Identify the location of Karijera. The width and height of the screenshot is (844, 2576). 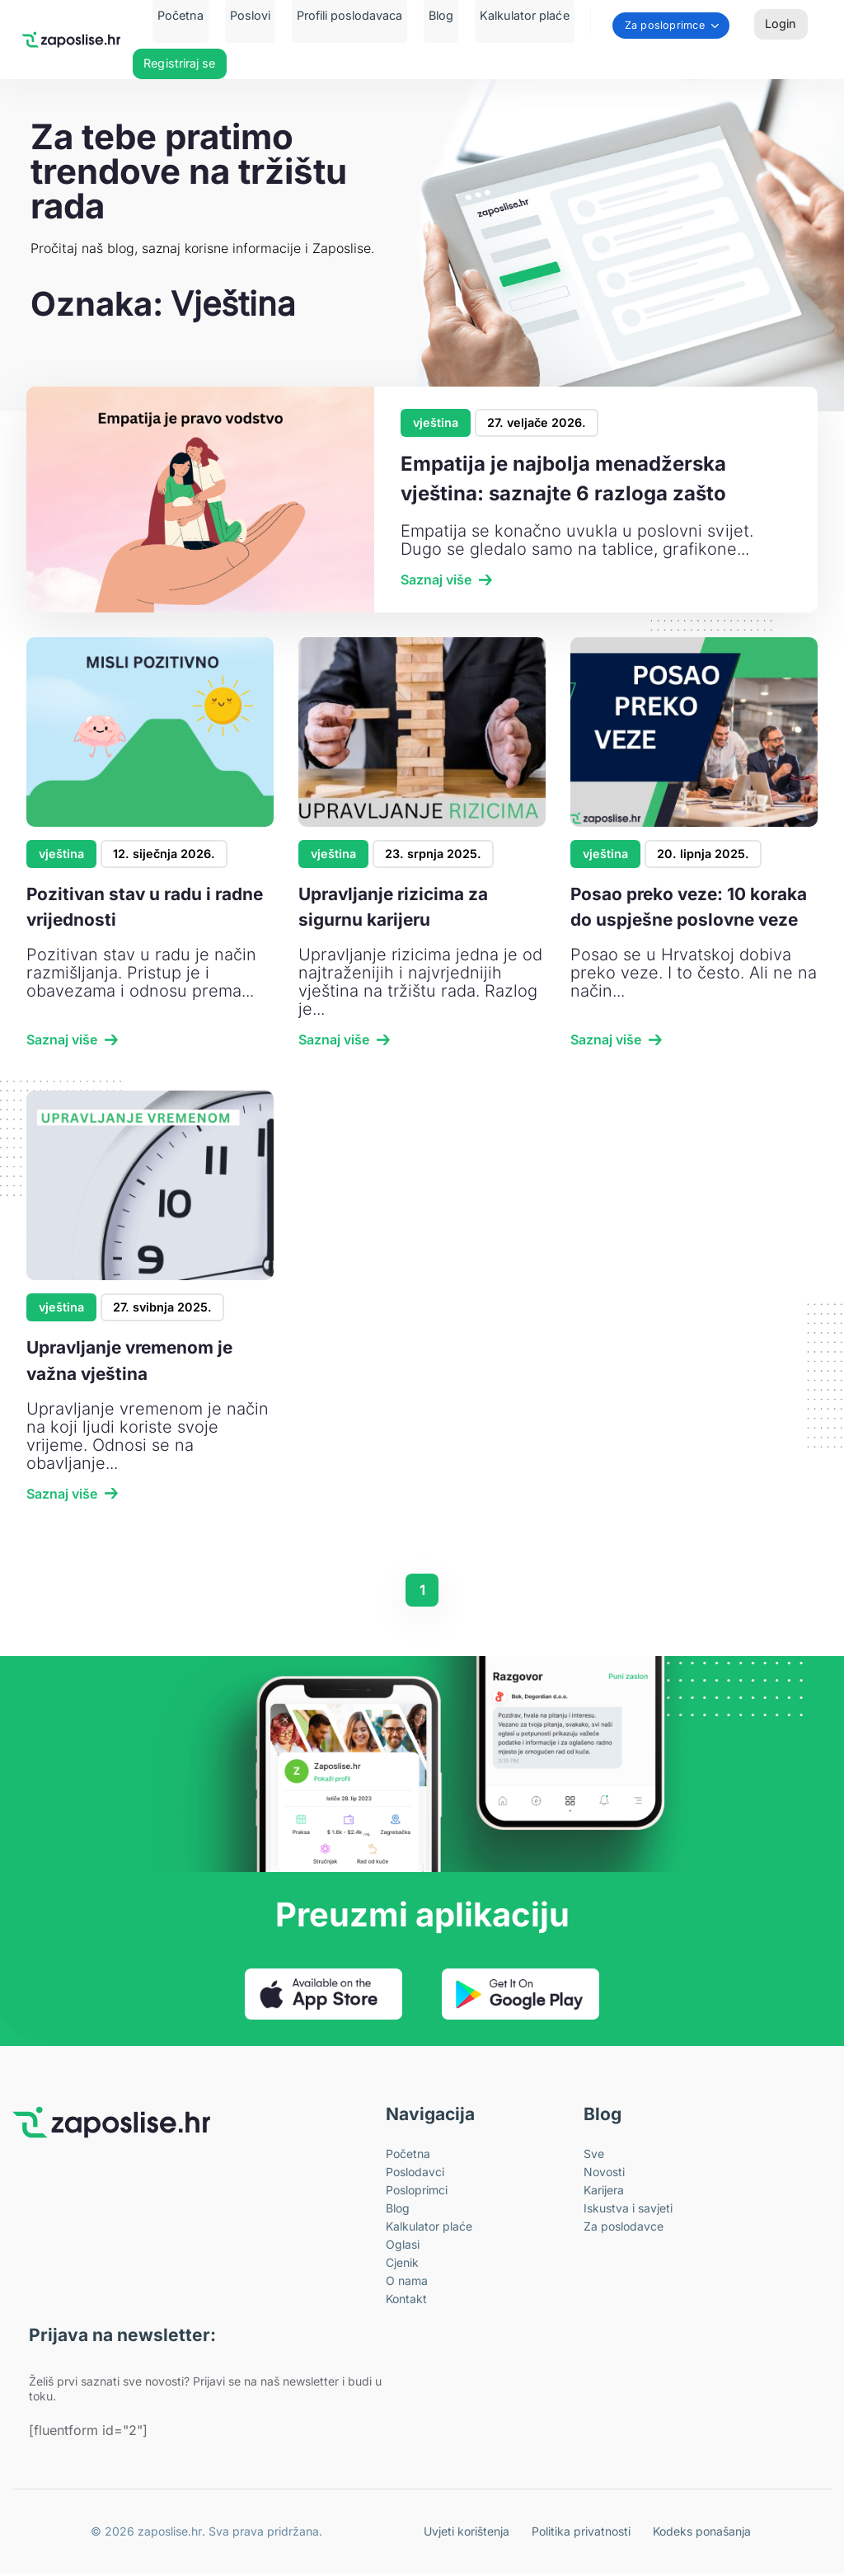
(604, 2192).